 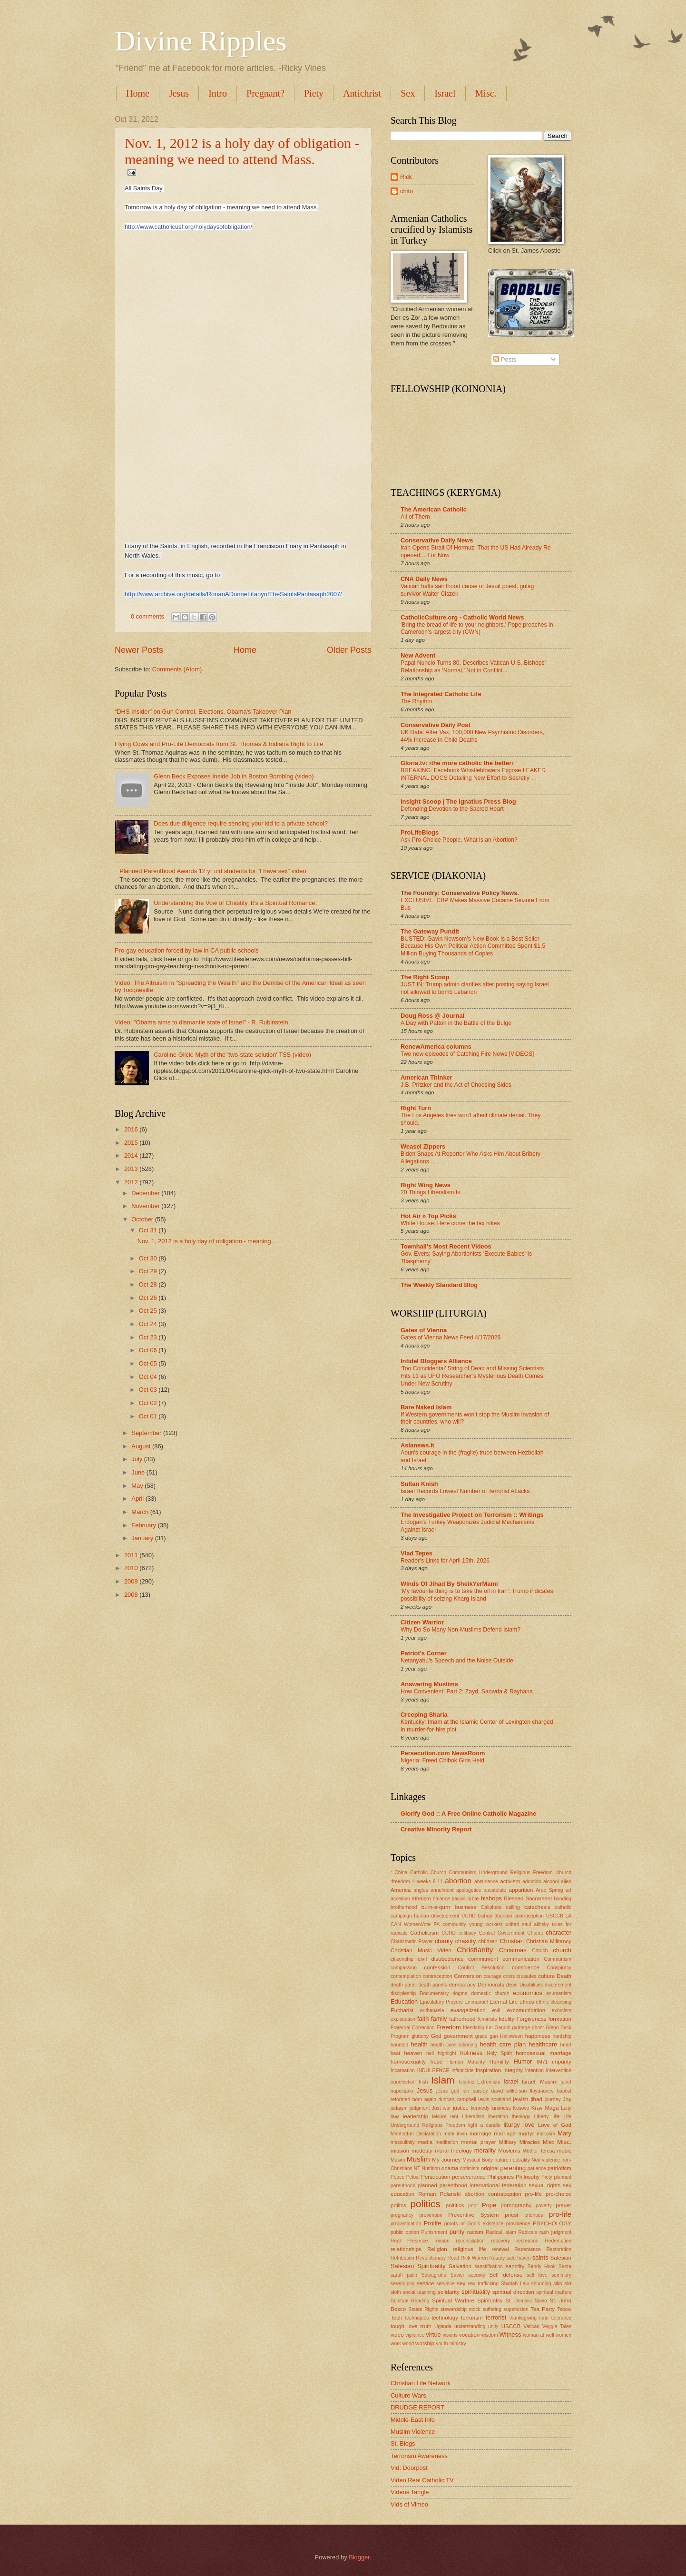 What do you see at coordinates (146, 1193) in the screenshot?
I see `December` at bounding box center [146, 1193].